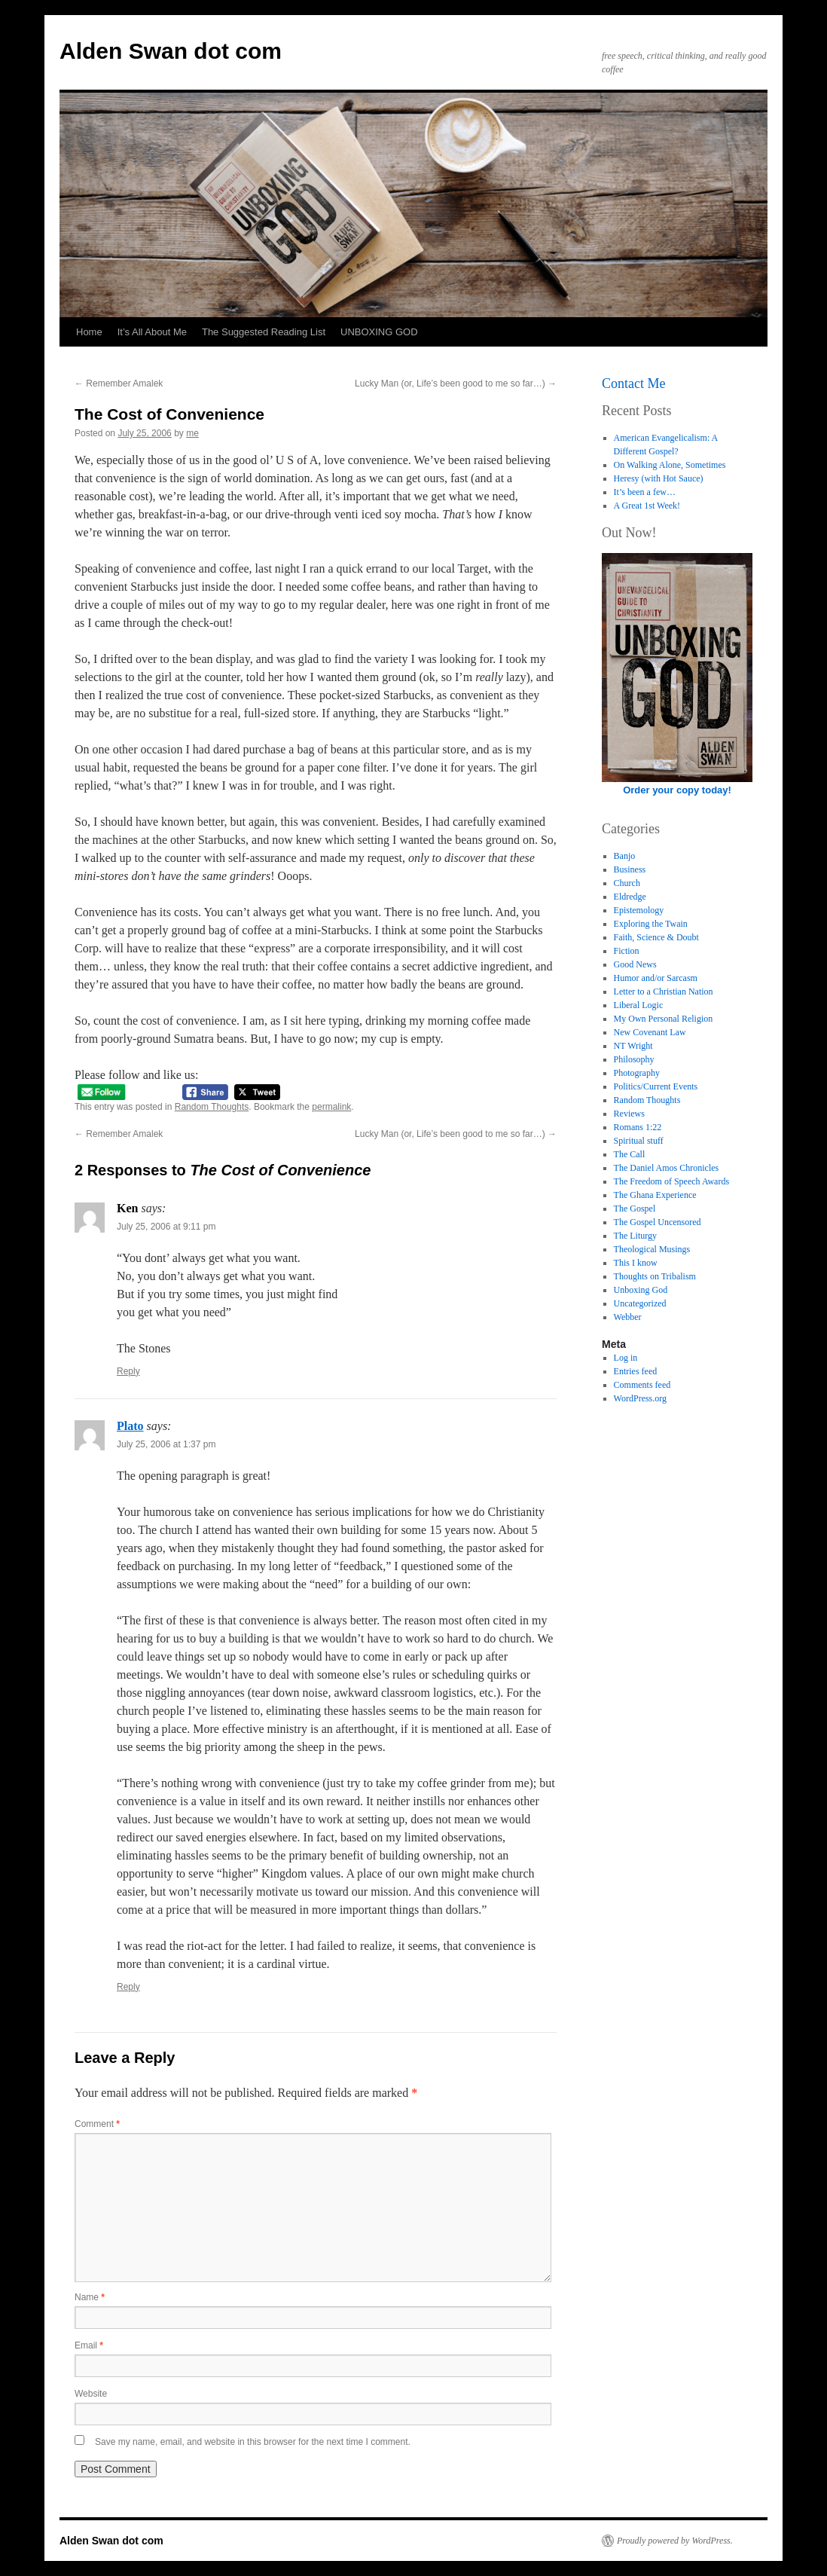 The width and height of the screenshot is (827, 2576). I want to click on The Gospel, so click(635, 1208).